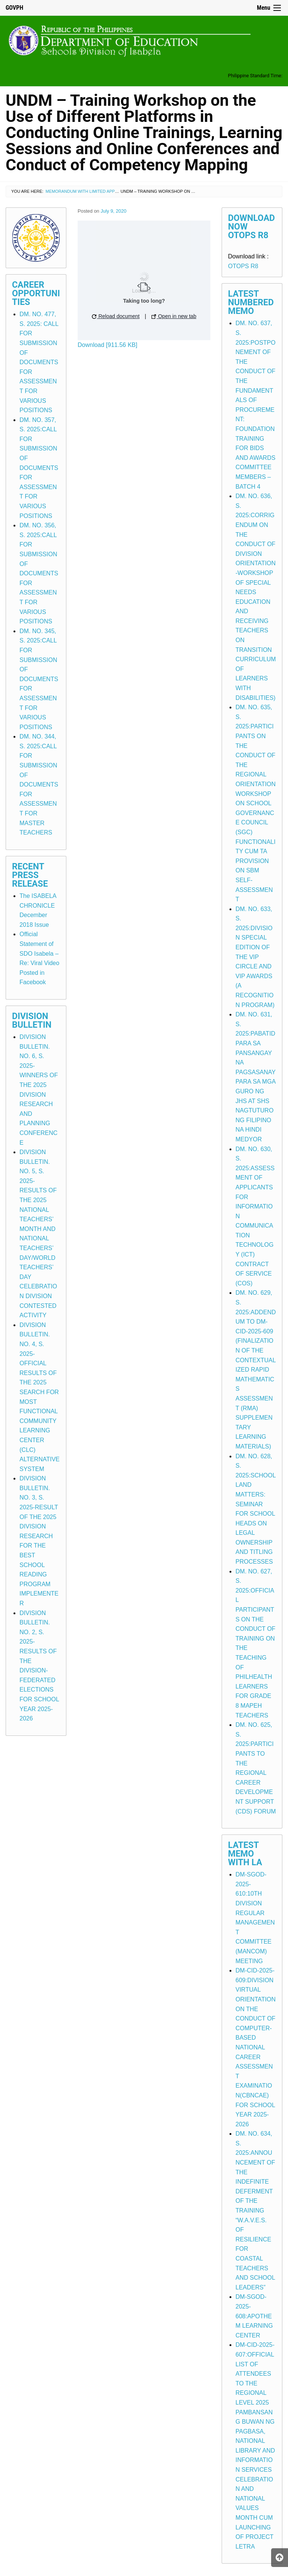  Describe the element at coordinates (245, 1853) in the screenshot. I see `Latest Memo with LA` at that location.